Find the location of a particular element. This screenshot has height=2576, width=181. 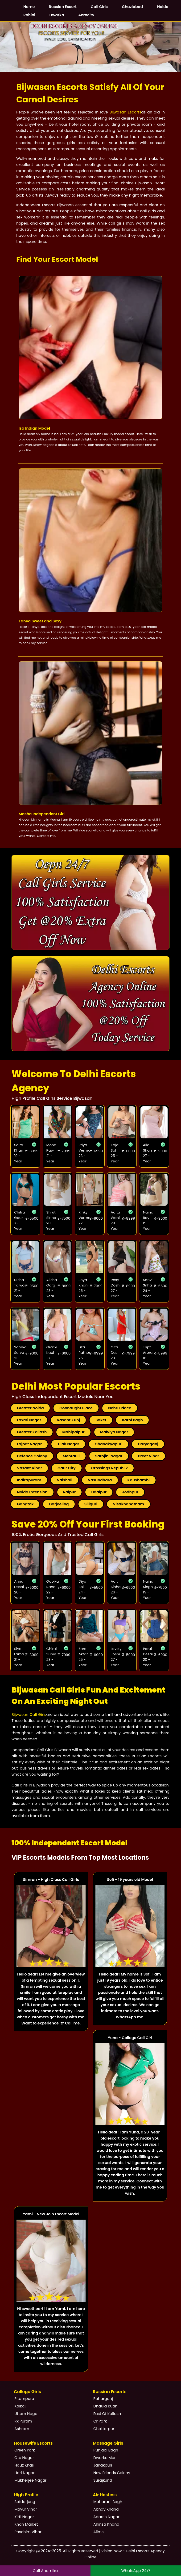

Preet Vihar is located at coordinates (148, 1456).